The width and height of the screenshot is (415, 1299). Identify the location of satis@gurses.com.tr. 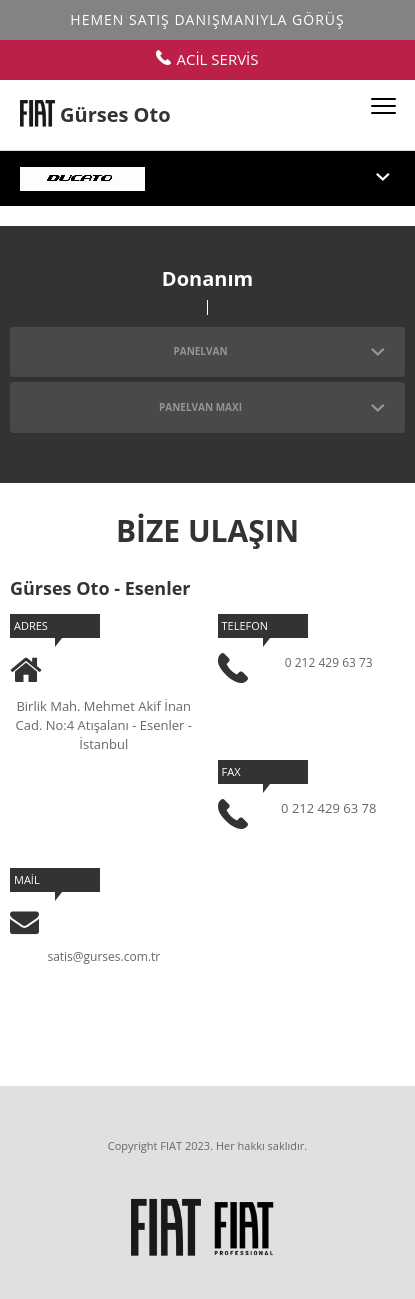
(103, 956).